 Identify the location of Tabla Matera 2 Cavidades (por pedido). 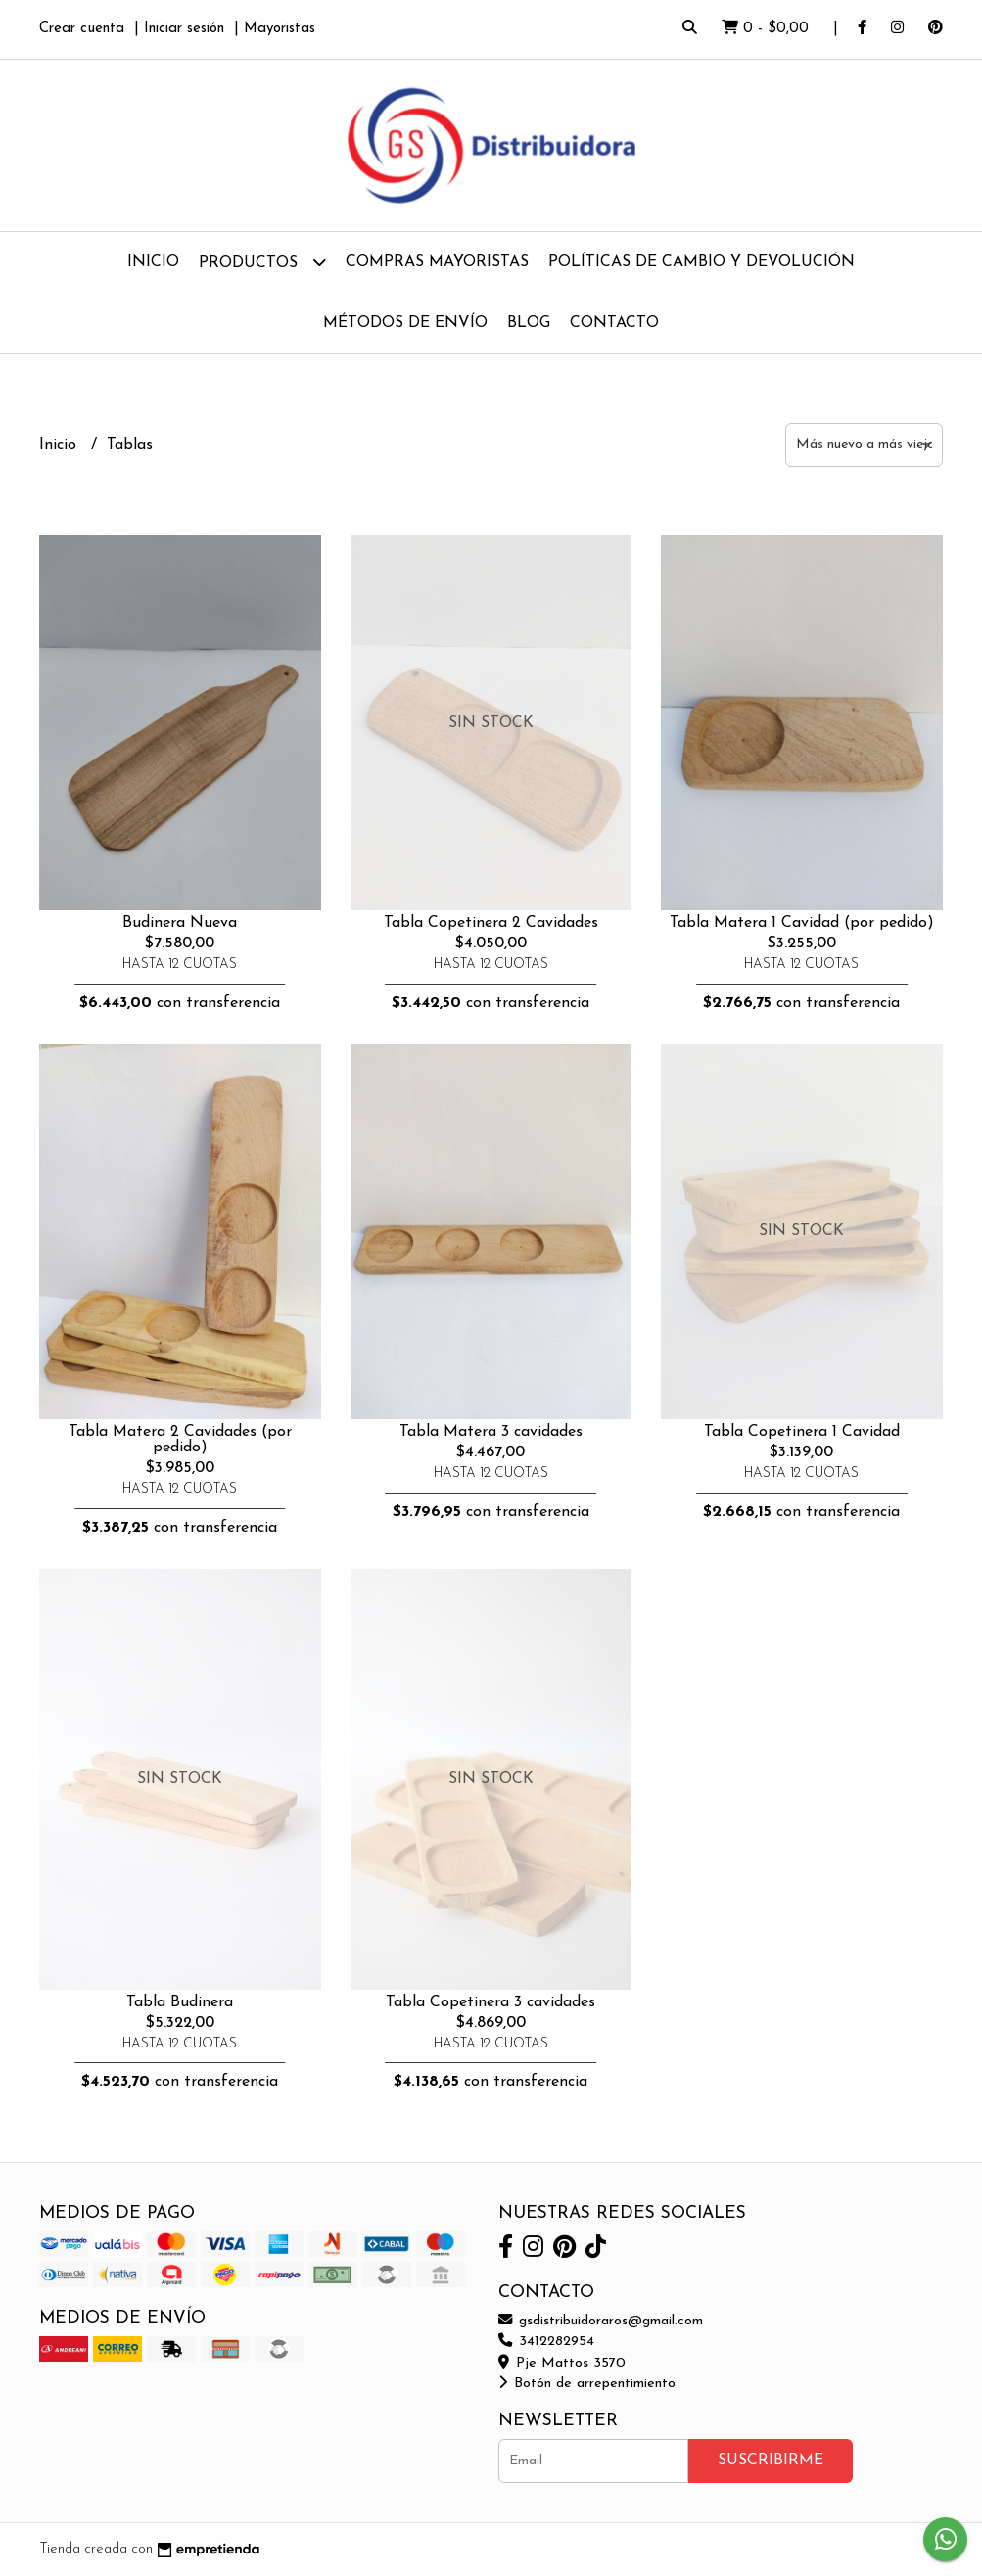
(180, 1439).